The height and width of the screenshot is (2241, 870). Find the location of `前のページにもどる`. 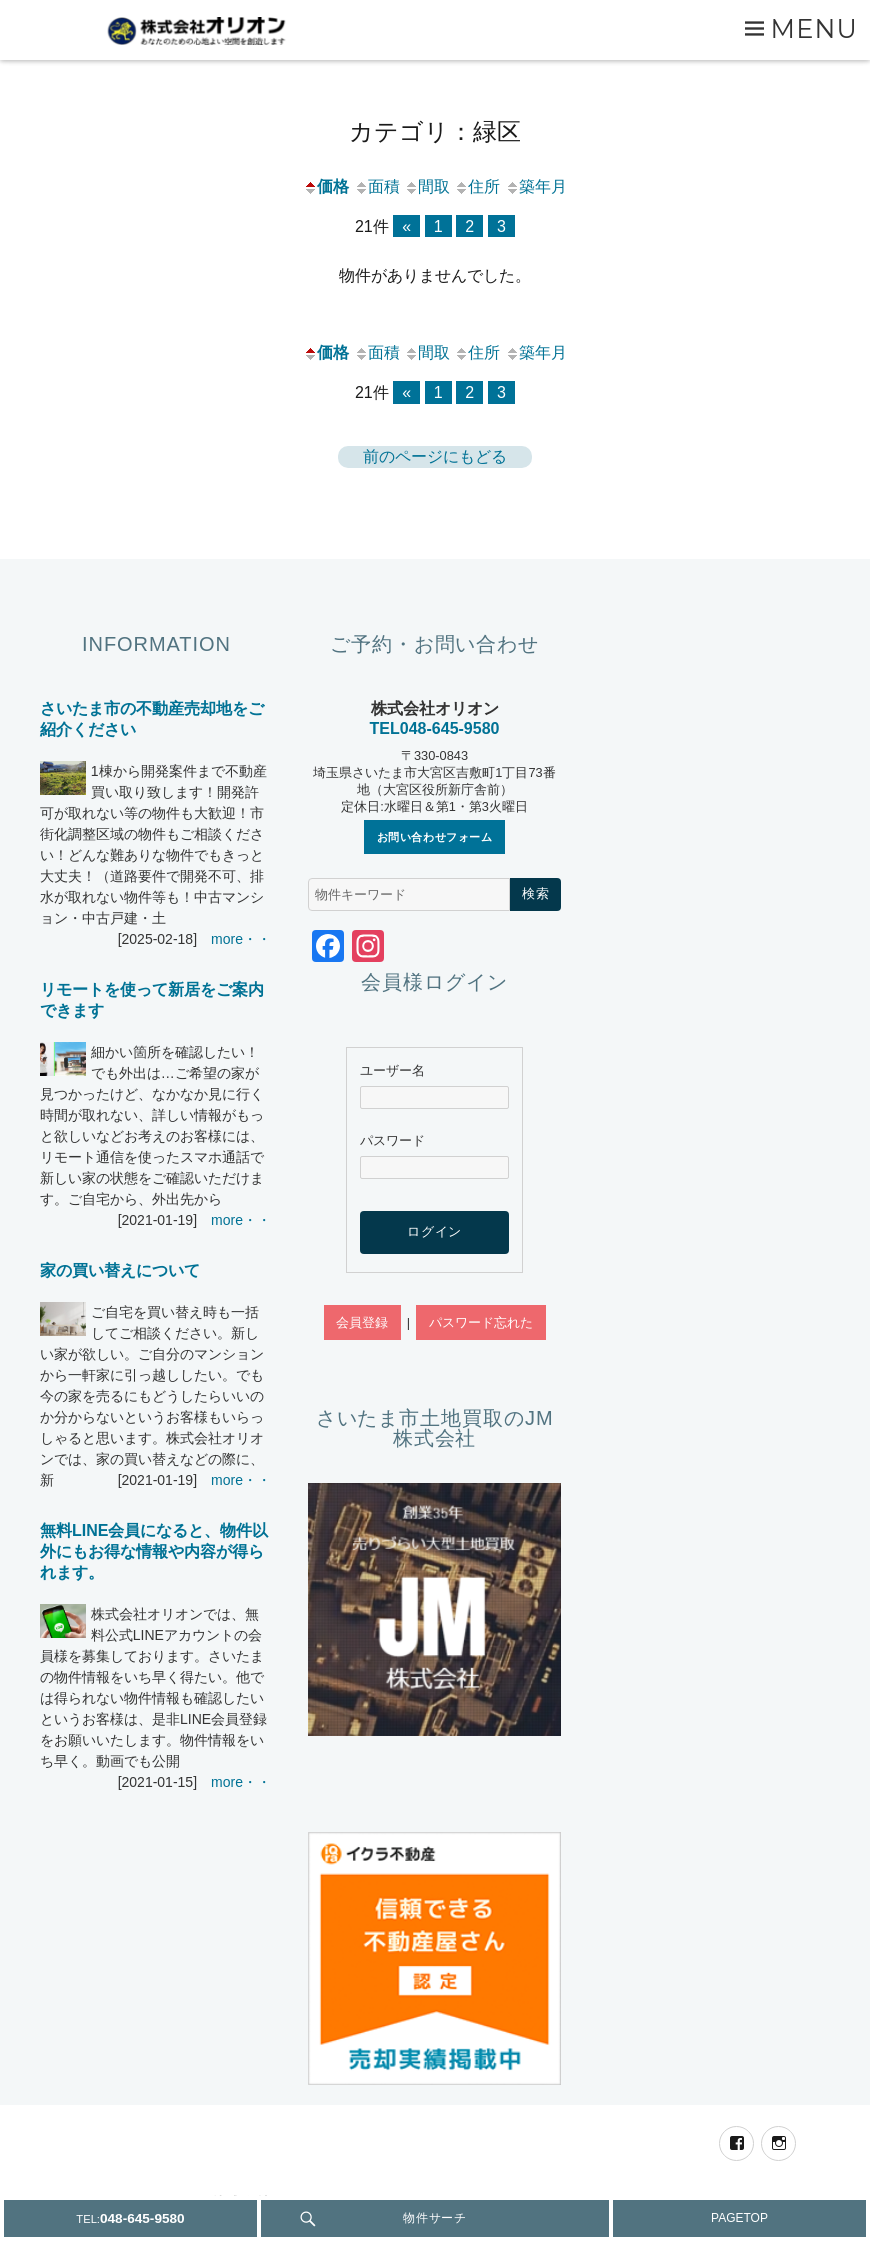

前のページにもどる is located at coordinates (435, 456).